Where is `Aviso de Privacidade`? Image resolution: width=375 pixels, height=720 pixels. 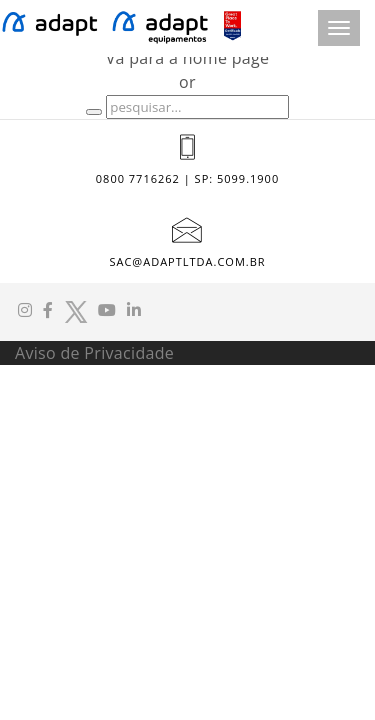
Aviso de Privacidade is located at coordinates (94, 353).